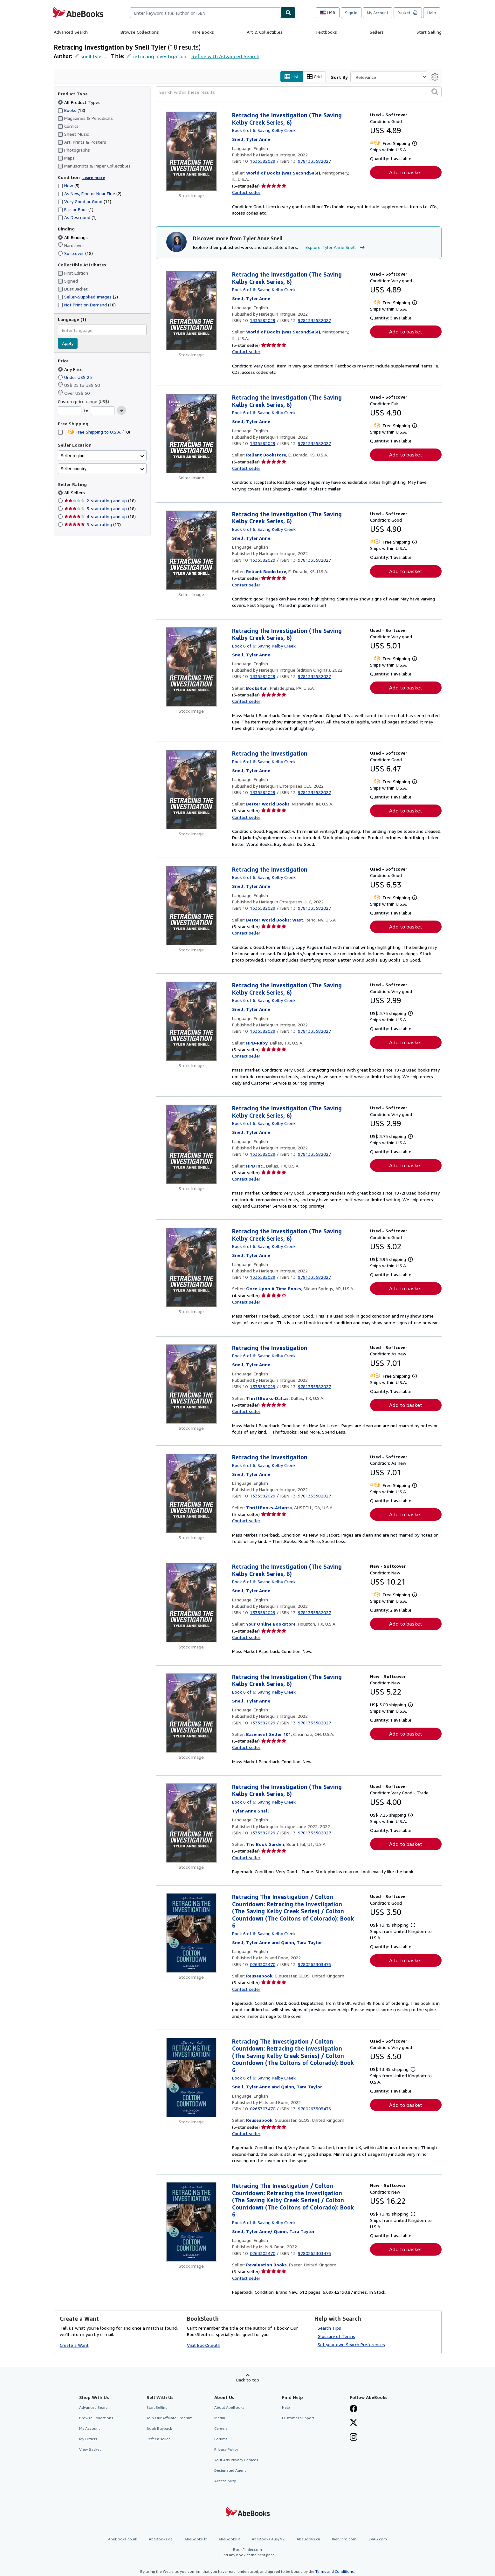 This screenshot has height=2576, width=495. Describe the element at coordinates (314, 77) in the screenshot. I see `Grid [Turn grid view on]` at that location.